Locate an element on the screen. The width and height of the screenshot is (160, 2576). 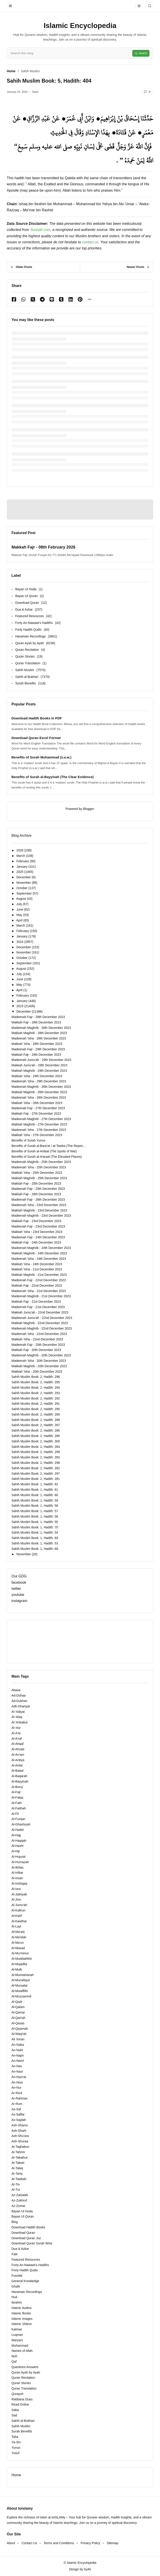
youtube is located at coordinates (17, 1595).